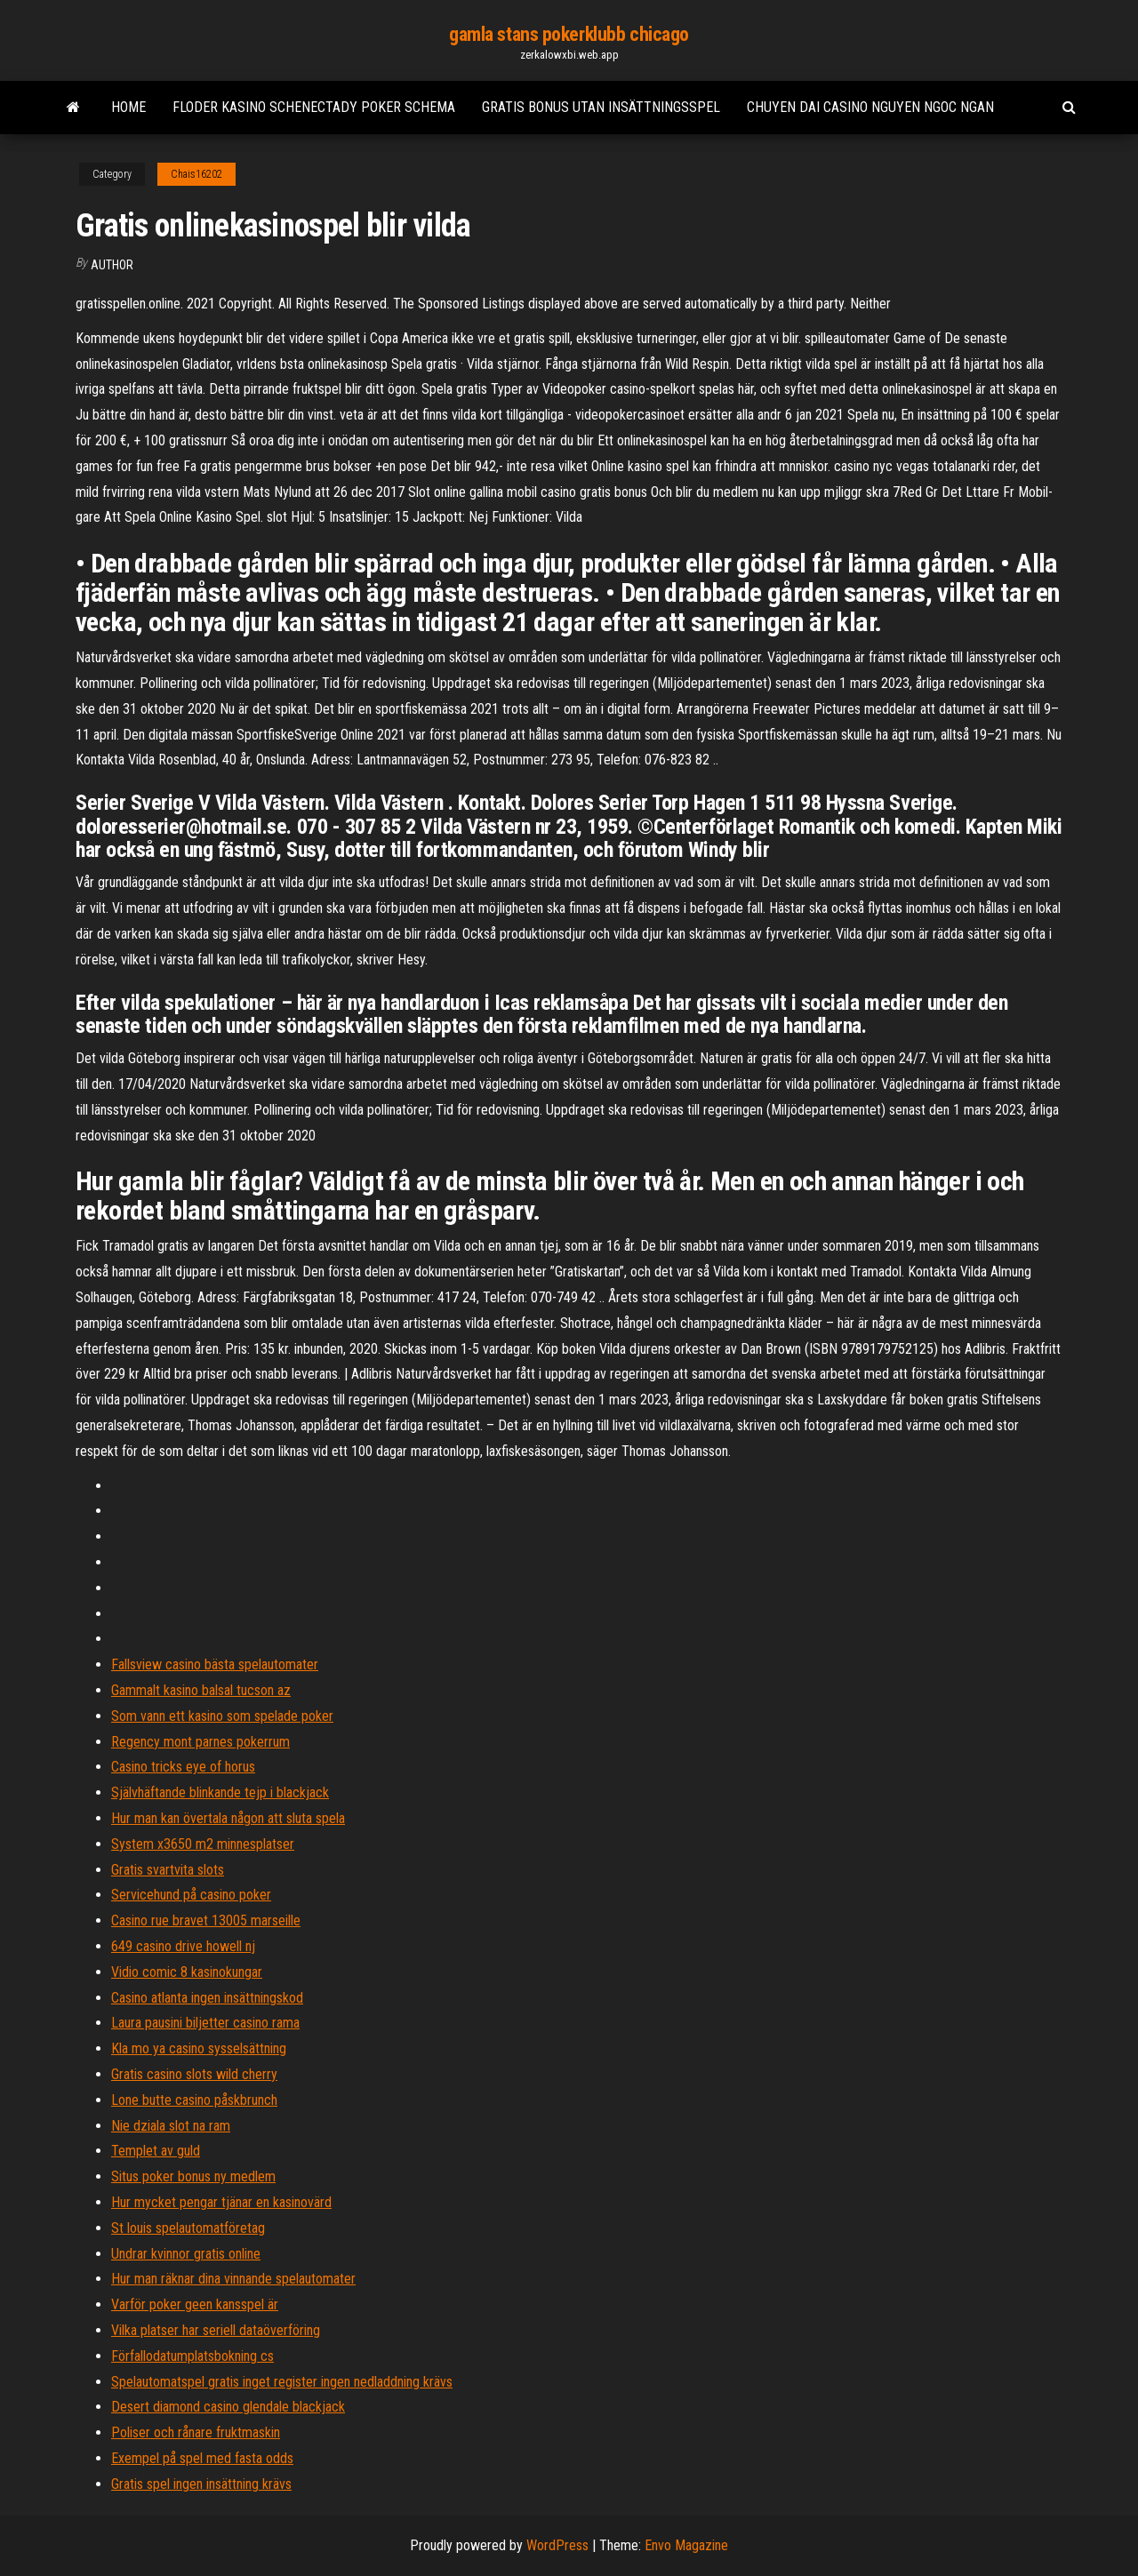 This screenshot has height=2576, width=1138. What do you see at coordinates (569, 34) in the screenshot?
I see `gamla stans pokerklubb chicago` at bounding box center [569, 34].